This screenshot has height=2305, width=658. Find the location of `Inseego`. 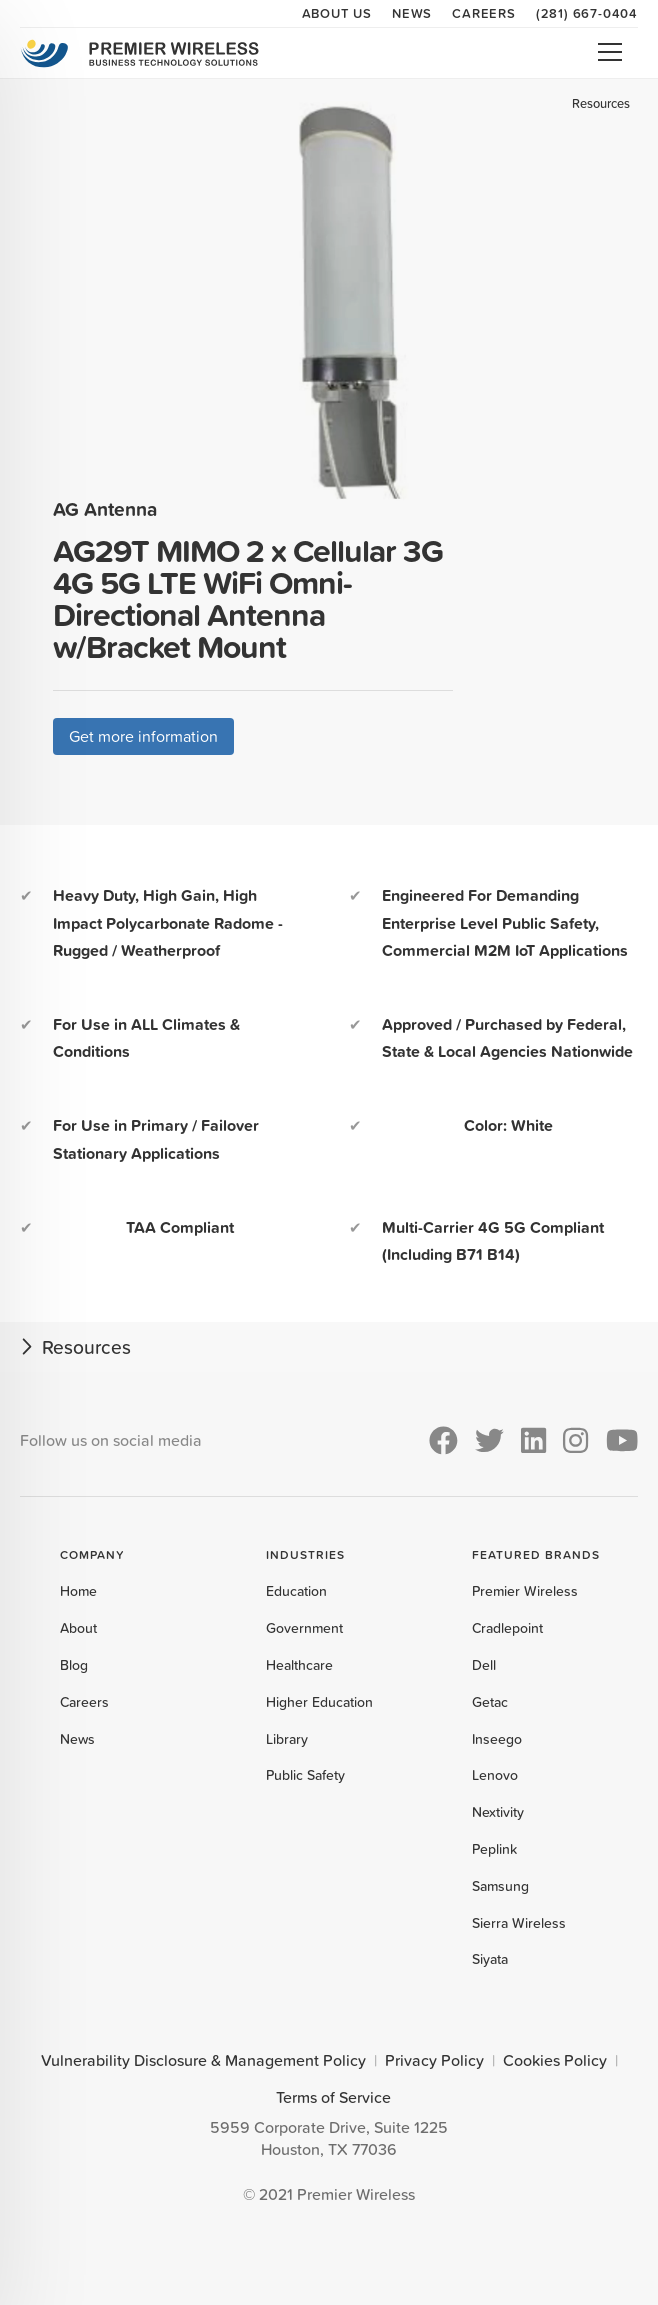

Inseego is located at coordinates (497, 1739).